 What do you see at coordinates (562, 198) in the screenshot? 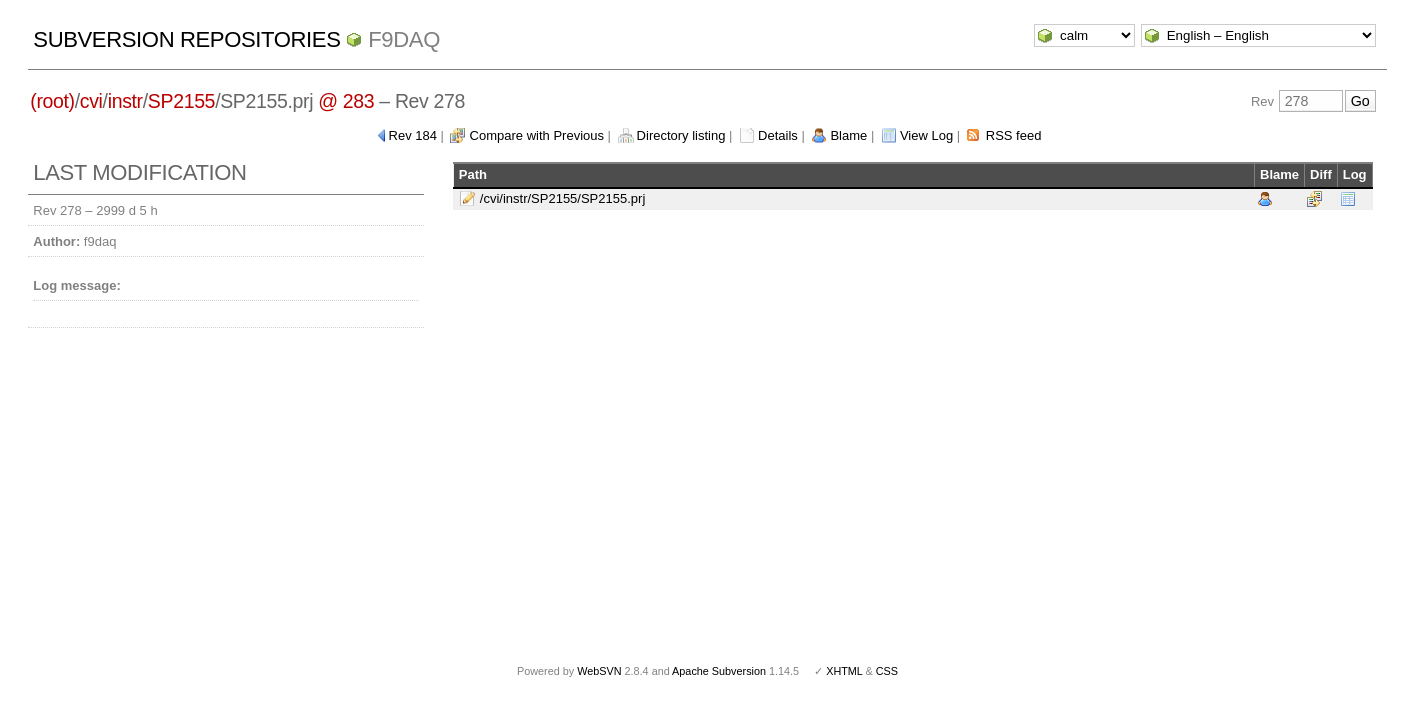
I see `/cvi/instr/SP2155/SP2155.prj` at bounding box center [562, 198].